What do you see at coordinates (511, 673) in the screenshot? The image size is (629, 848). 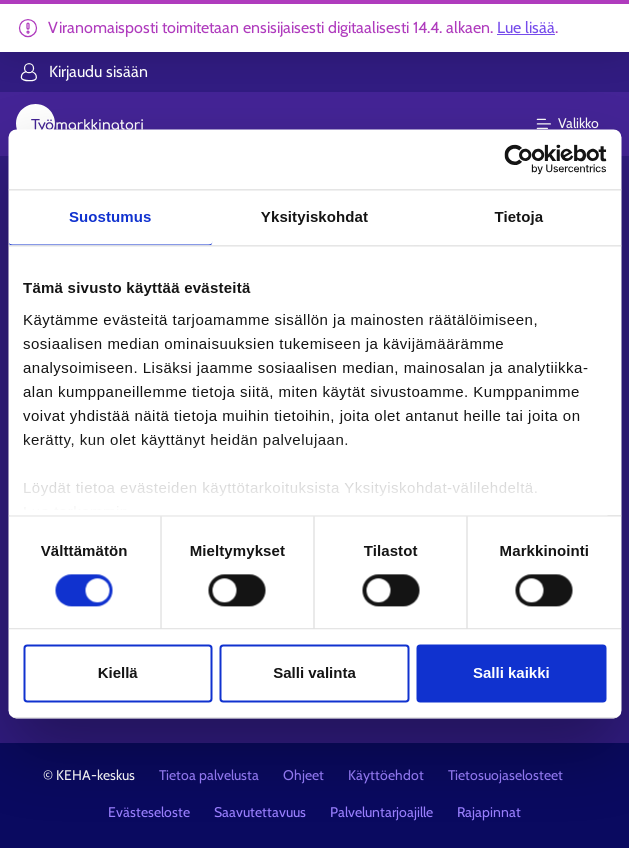 I see `Salli kaikki` at bounding box center [511, 673].